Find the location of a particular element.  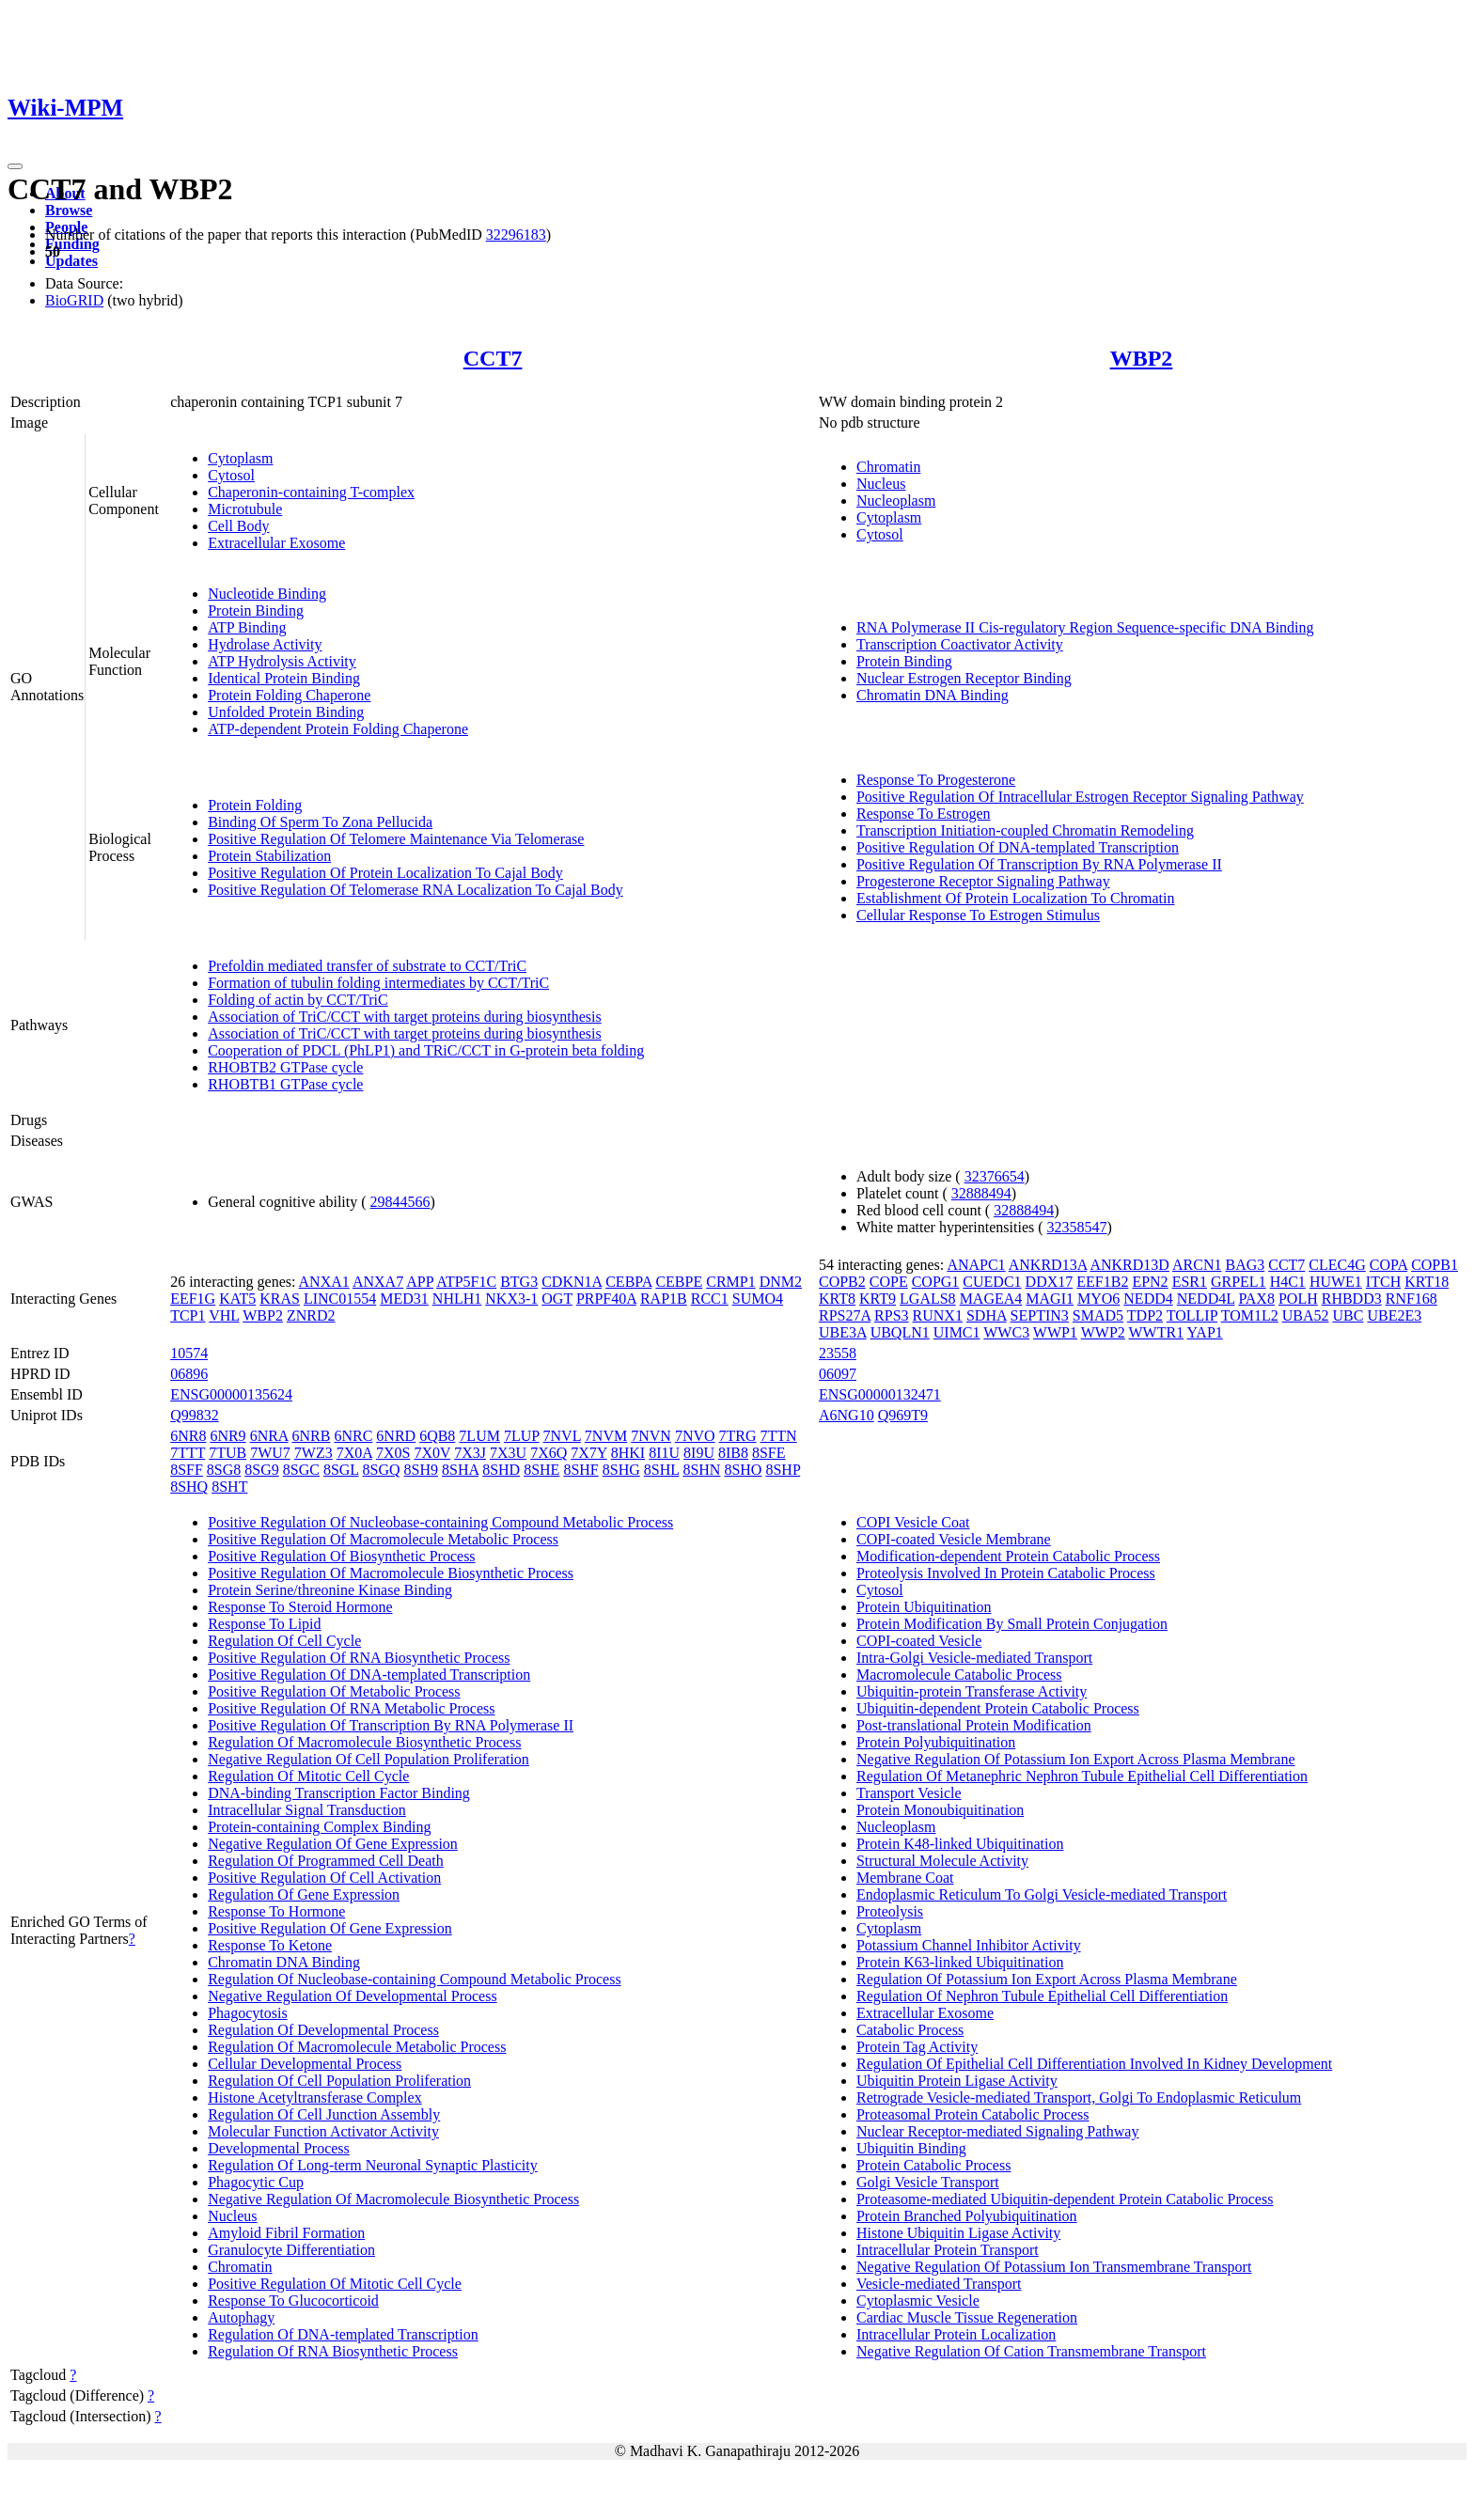

23558 is located at coordinates (837, 1353).